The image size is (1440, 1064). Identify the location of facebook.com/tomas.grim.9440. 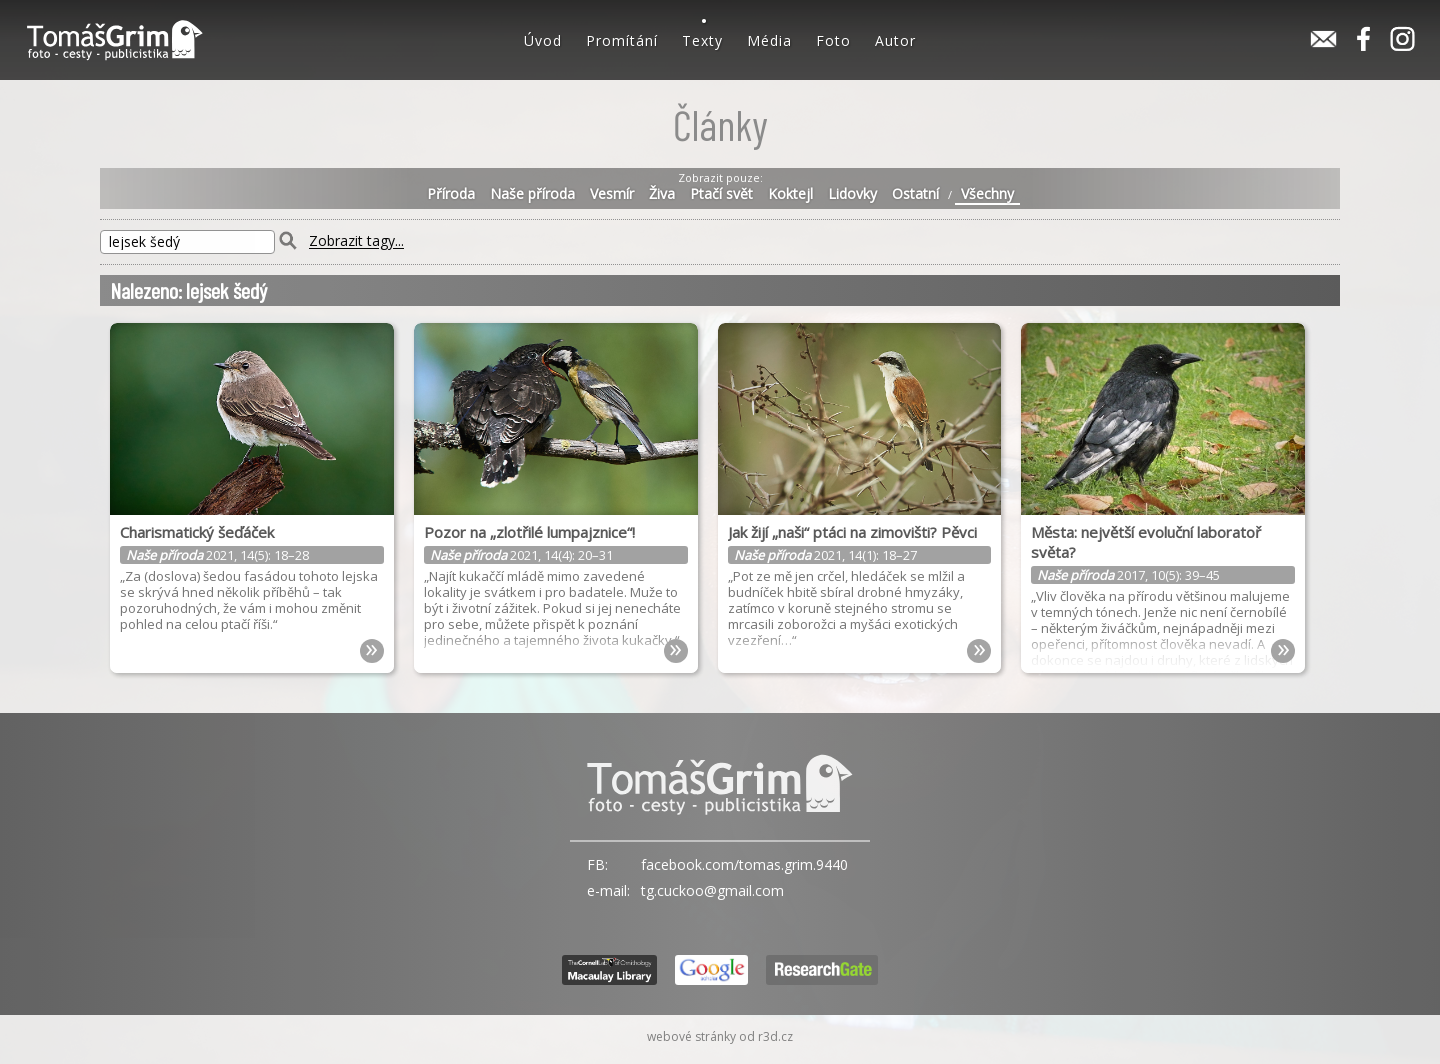
(744, 864).